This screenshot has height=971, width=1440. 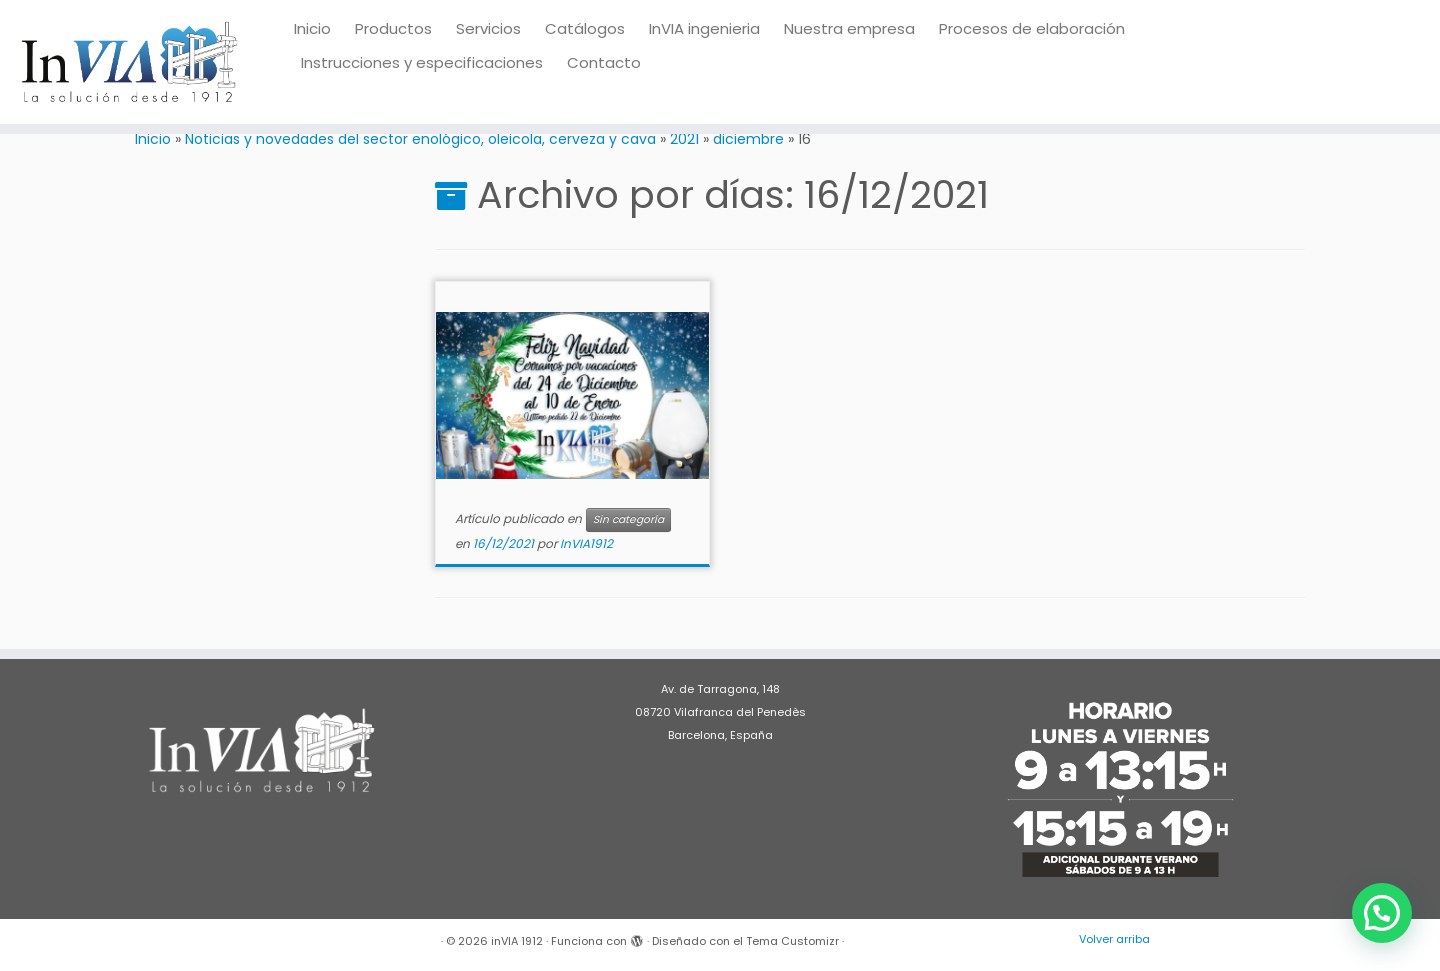 What do you see at coordinates (684, 139) in the screenshot?
I see `2021` at bounding box center [684, 139].